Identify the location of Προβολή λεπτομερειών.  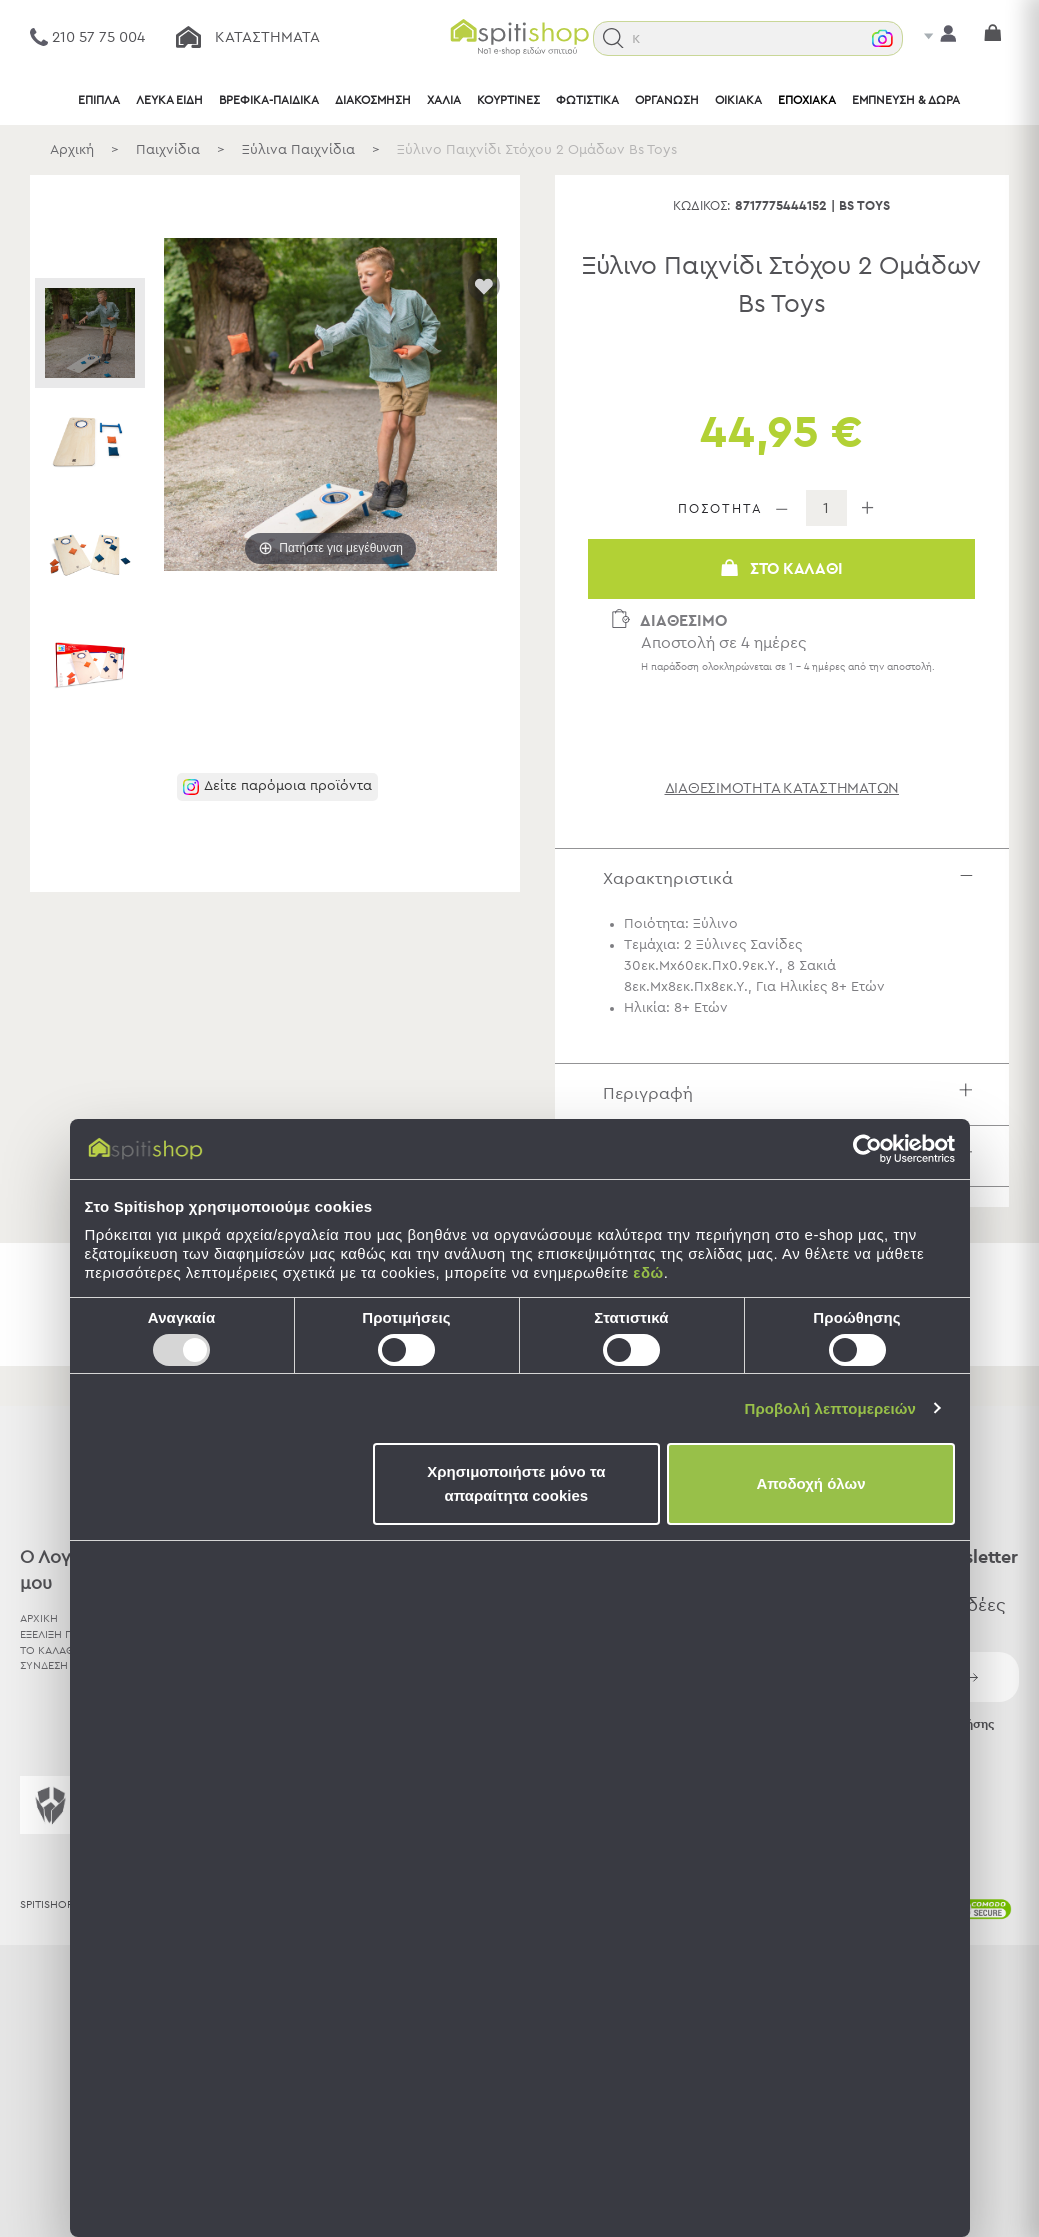
(831, 1408).